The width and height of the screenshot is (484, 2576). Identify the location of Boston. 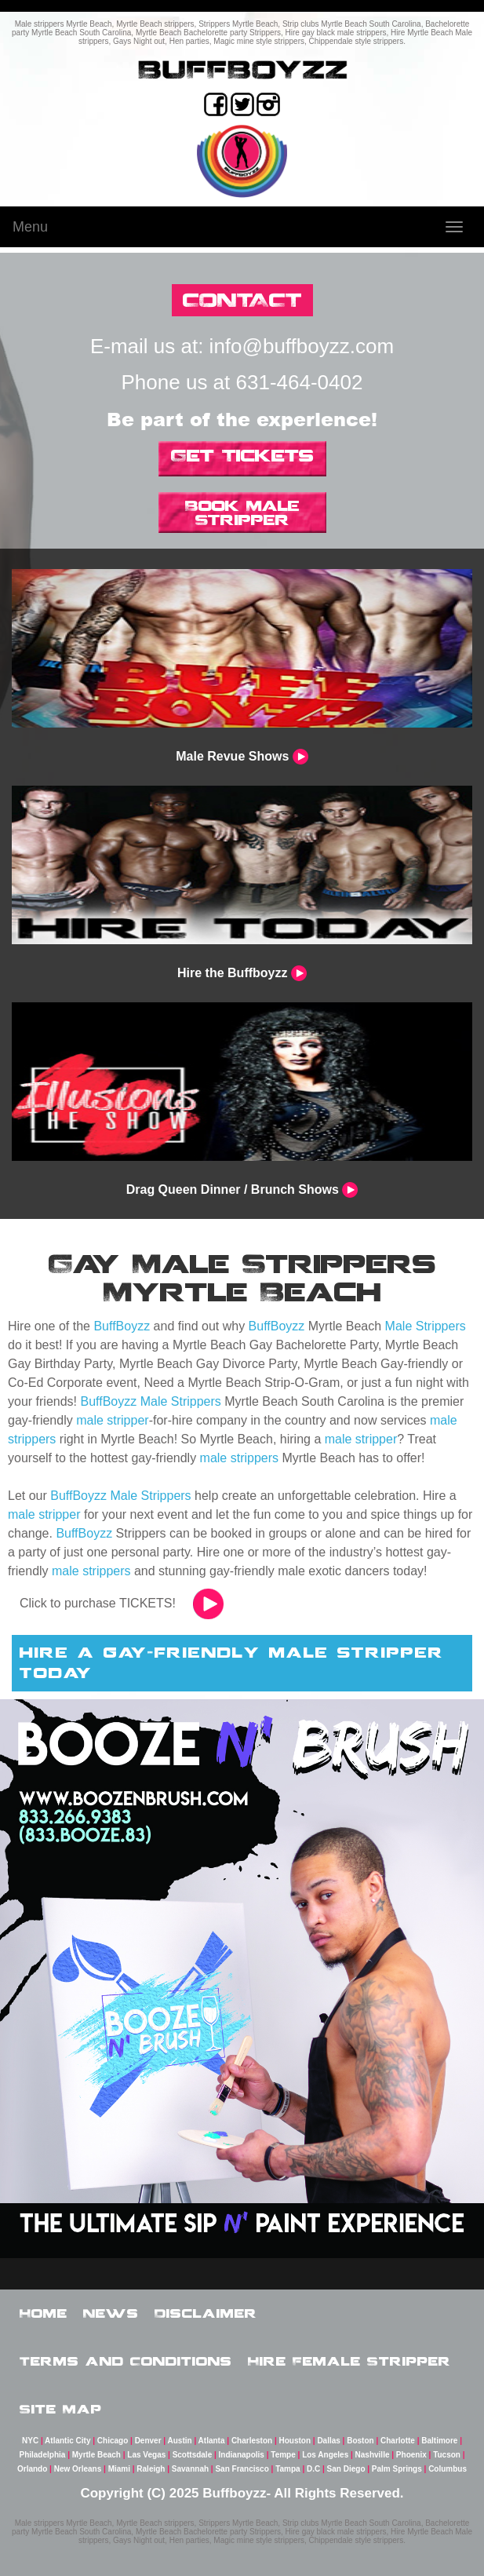
(360, 2440).